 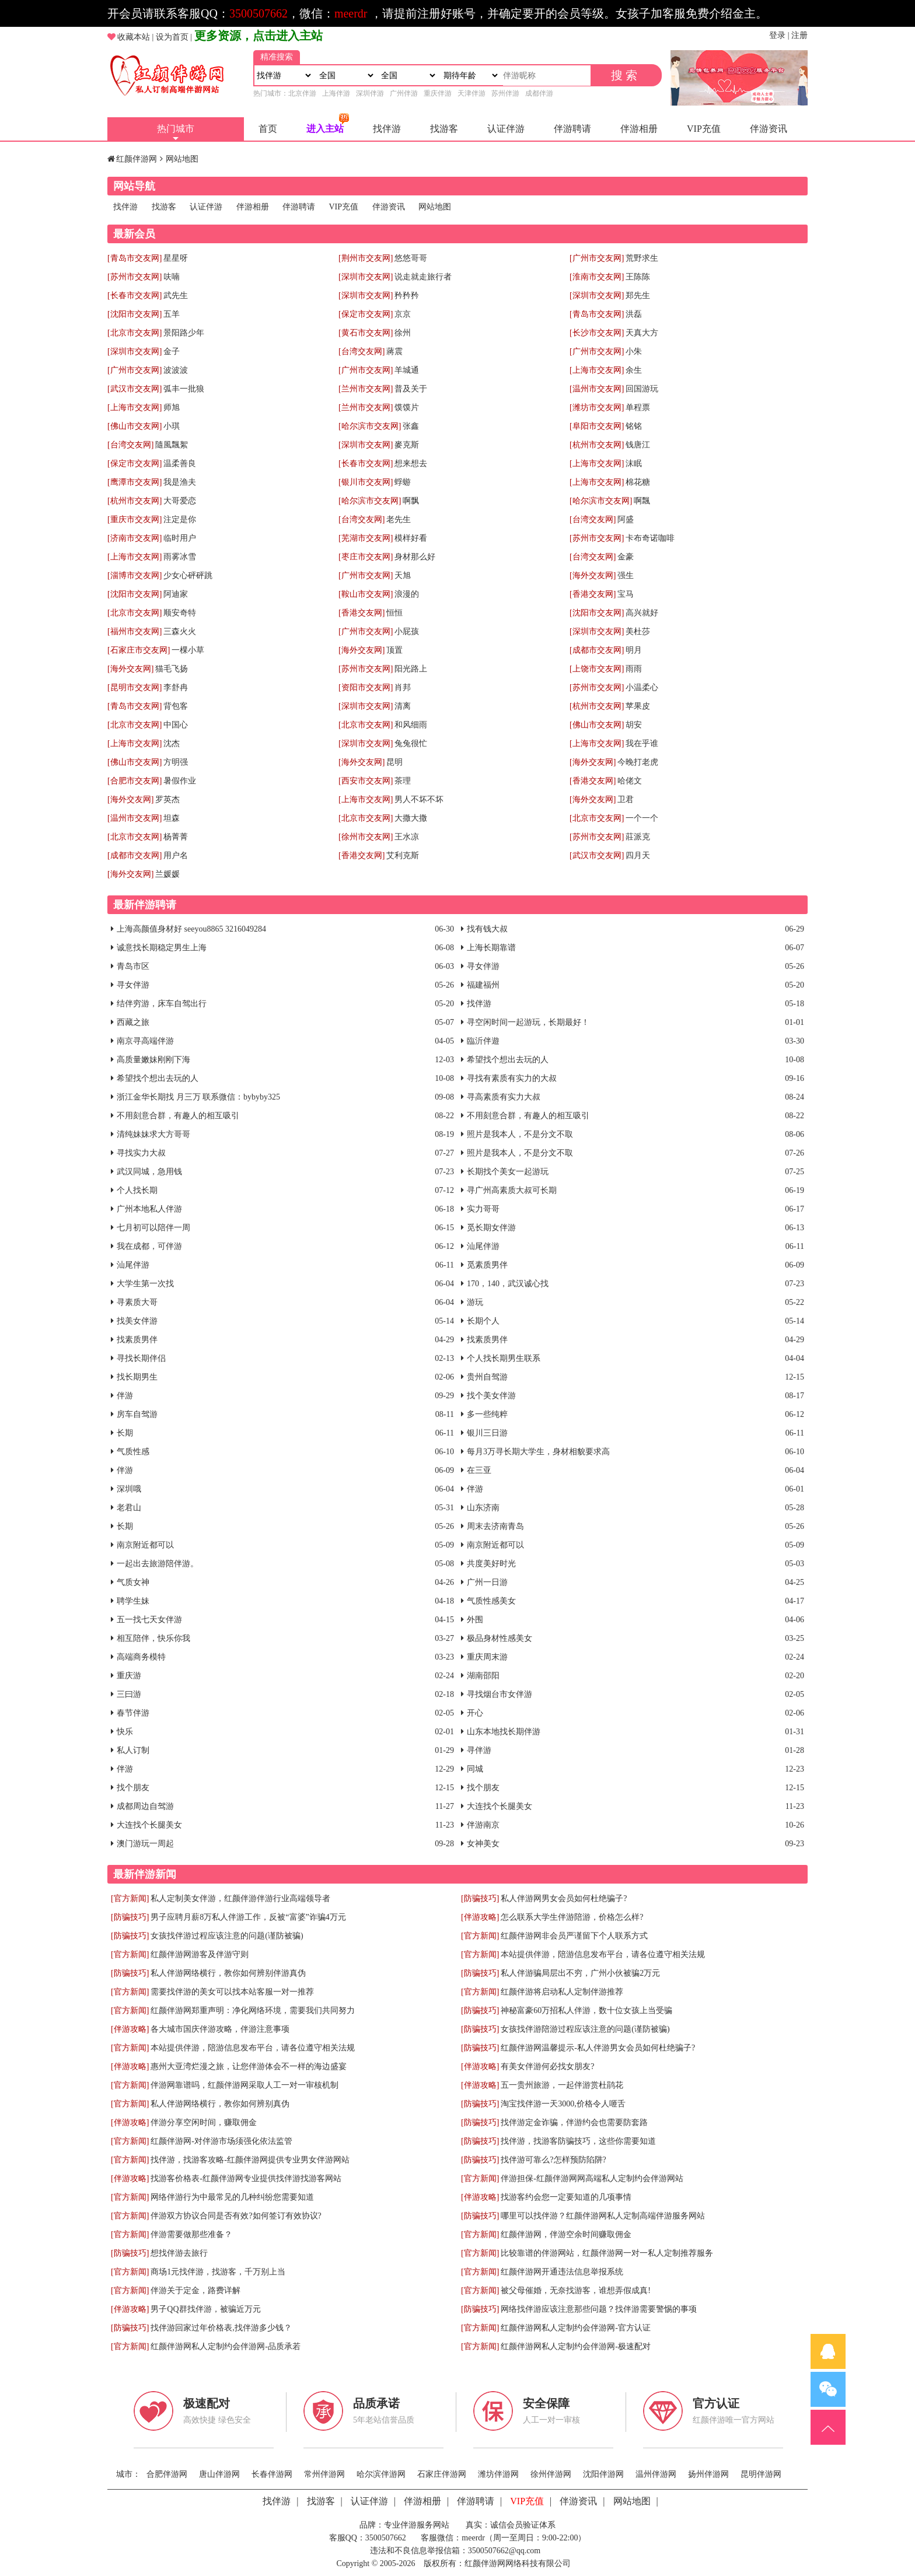 What do you see at coordinates (219, 2474) in the screenshot?
I see `唐山伴游网` at bounding box center [219, 2474].